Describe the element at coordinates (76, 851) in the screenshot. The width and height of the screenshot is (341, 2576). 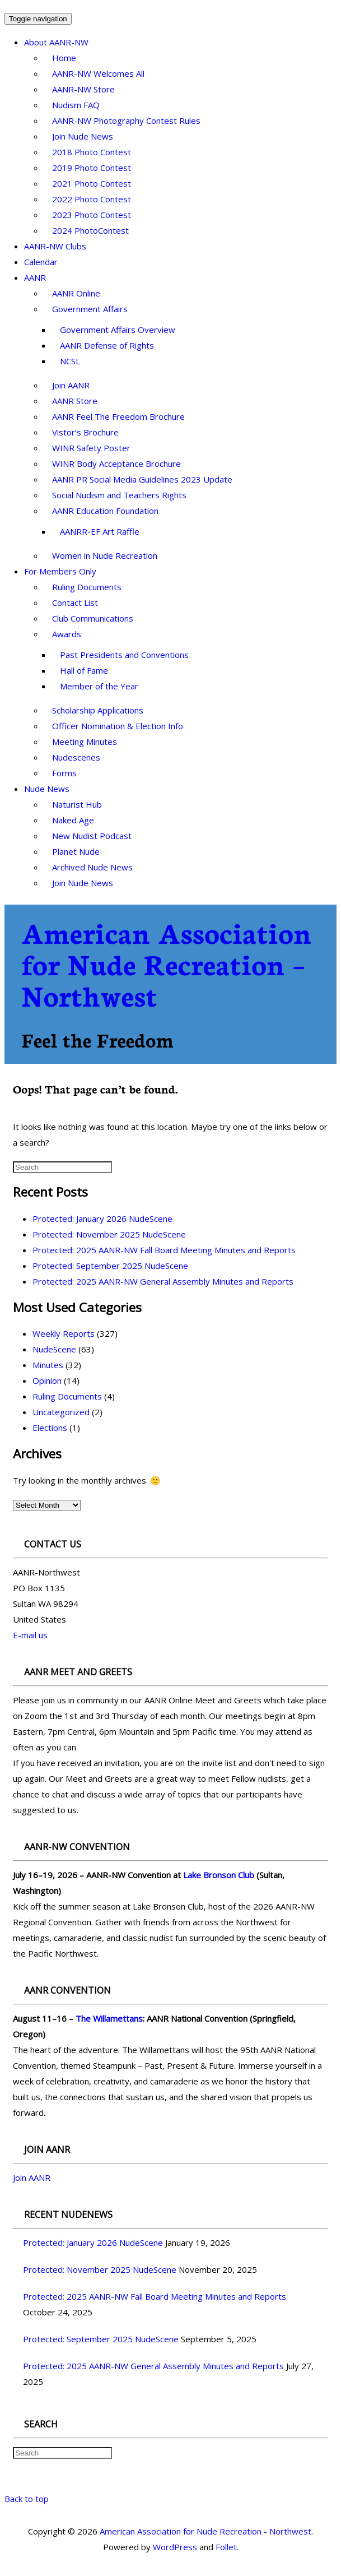
I see `Planet Nude` at that location.